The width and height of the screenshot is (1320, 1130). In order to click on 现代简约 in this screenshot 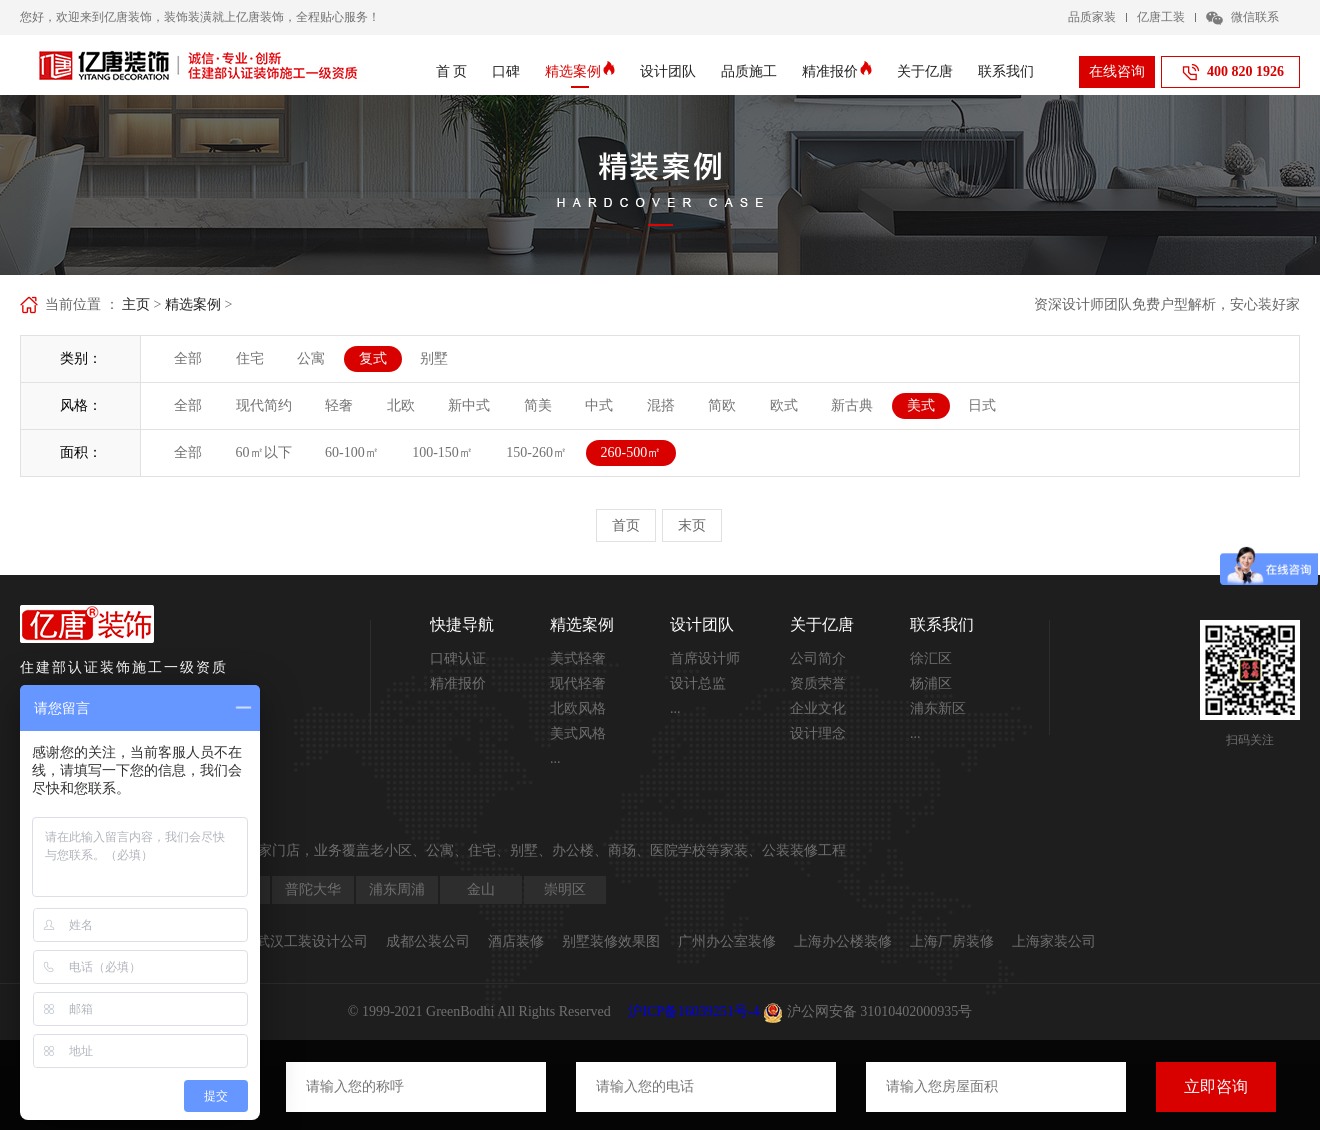, I will do `click(264, 405)`.